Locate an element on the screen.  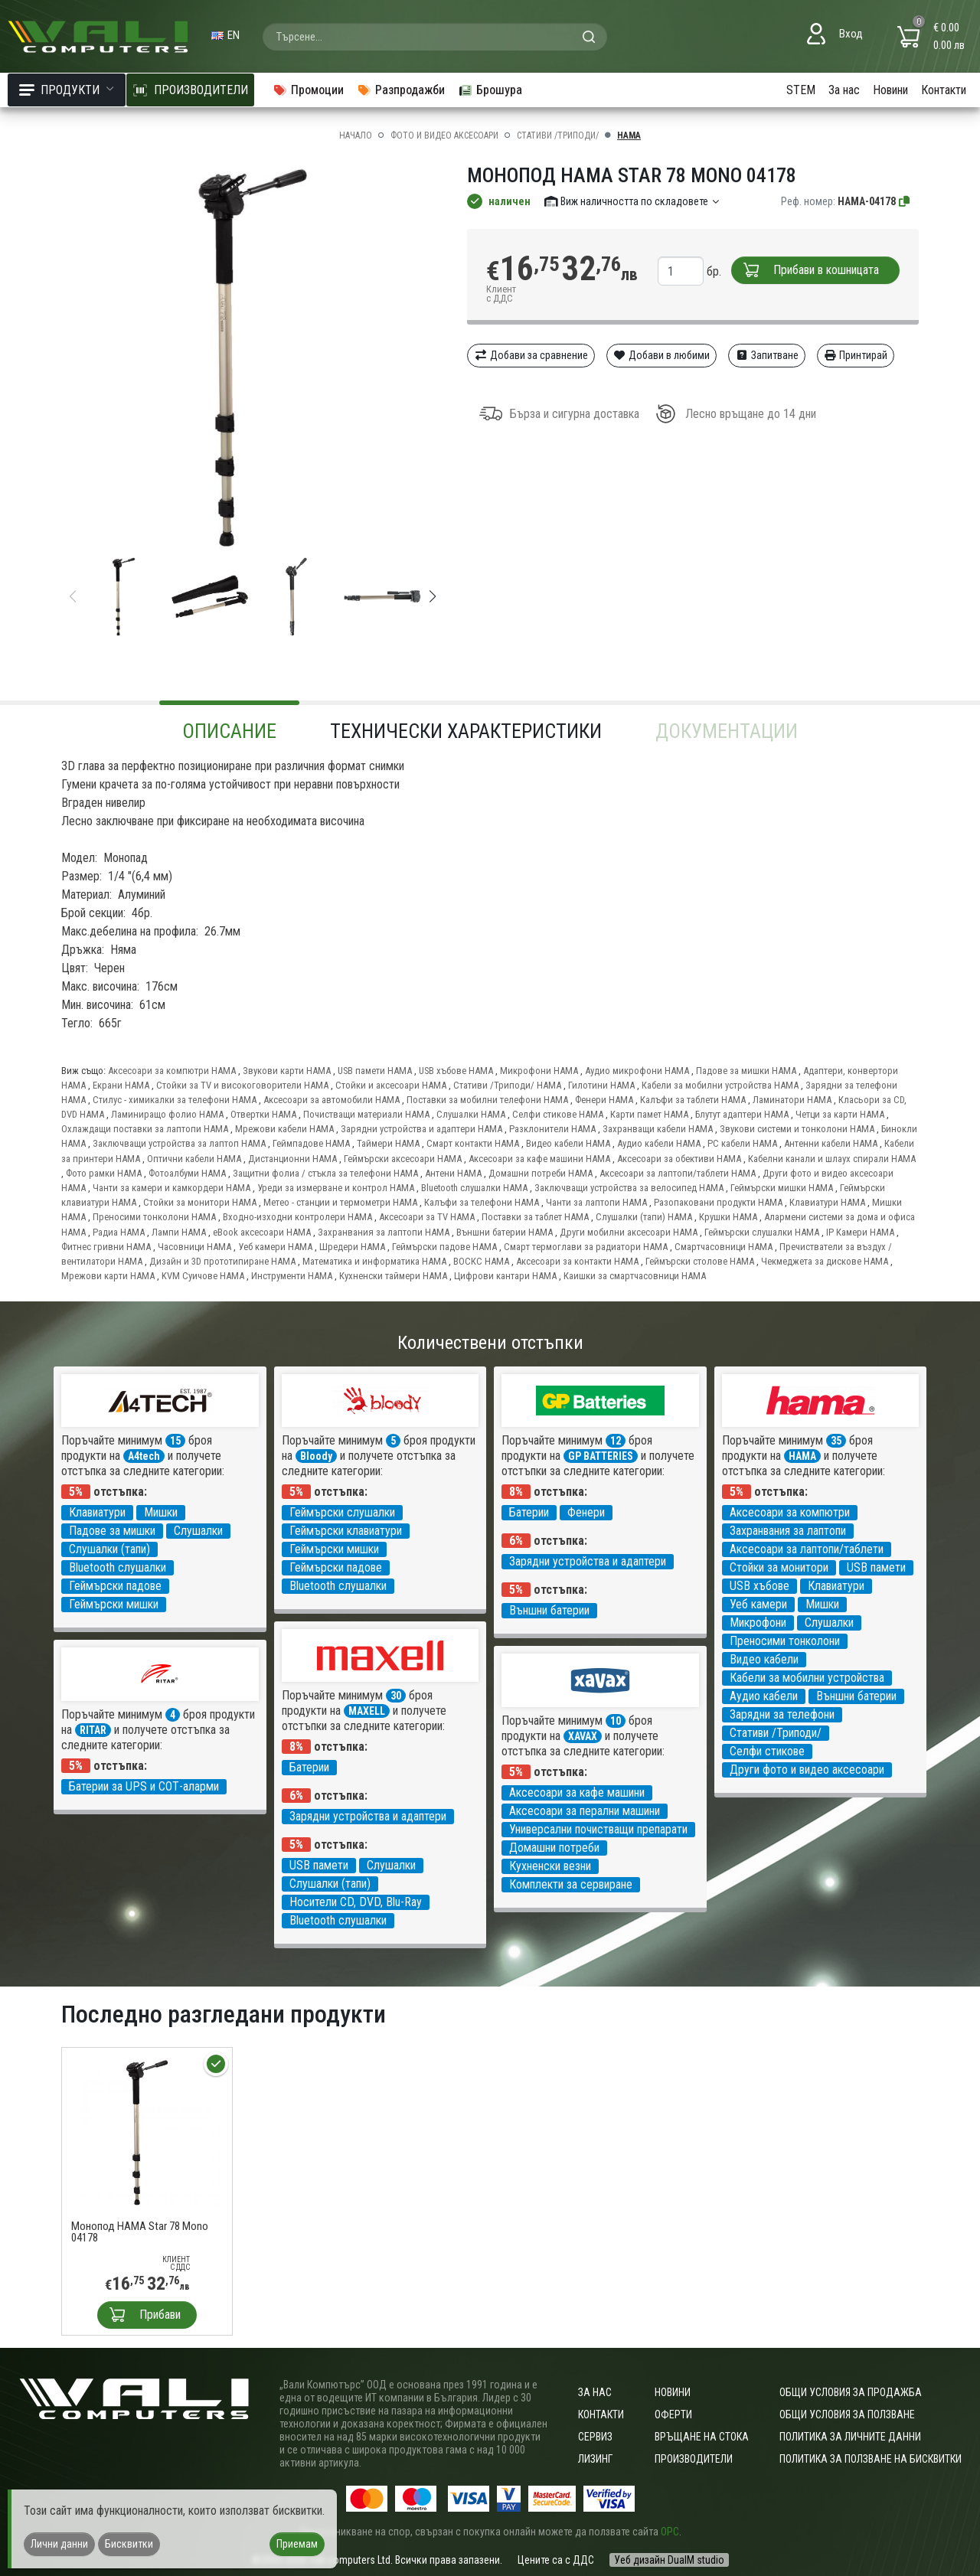
Геймърски аксесоари HAMA is located at coordinates (403, 1158).